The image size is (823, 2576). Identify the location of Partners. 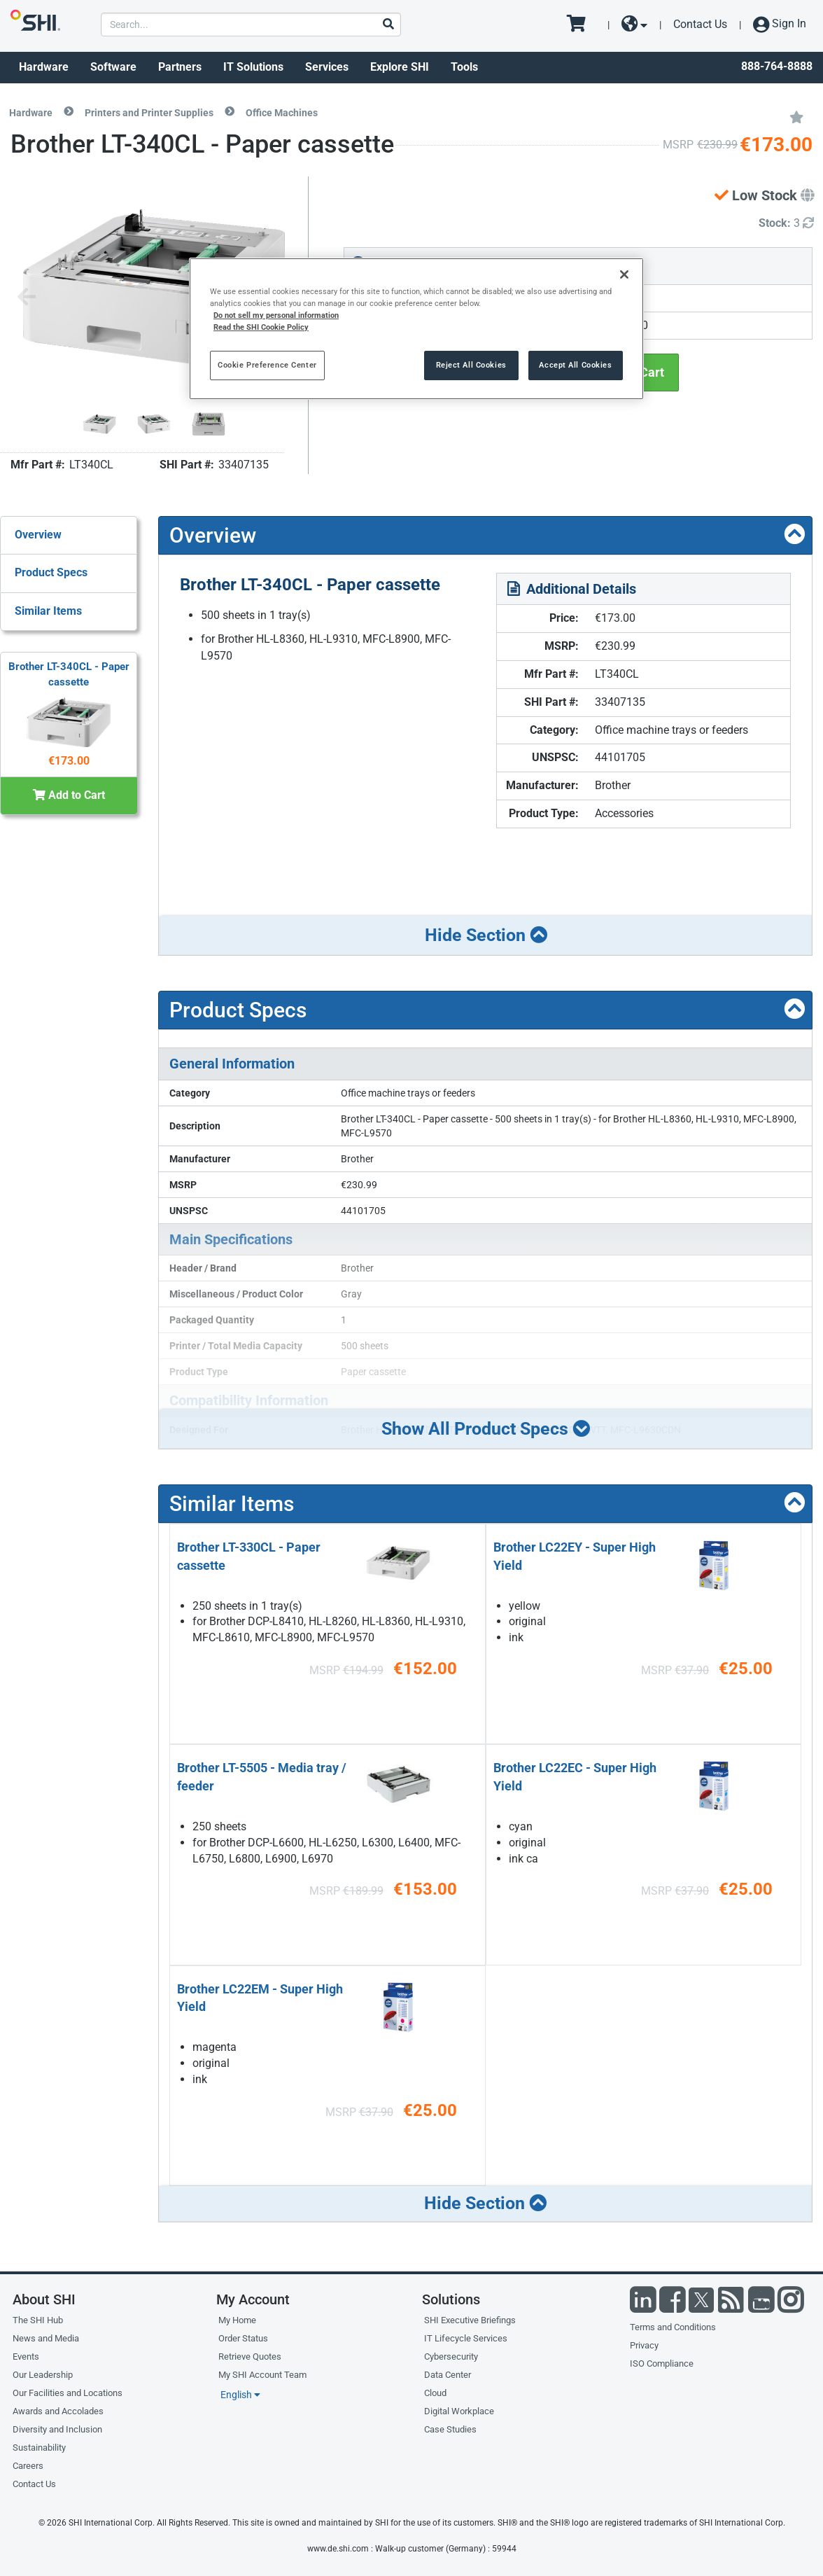
(180, 67).